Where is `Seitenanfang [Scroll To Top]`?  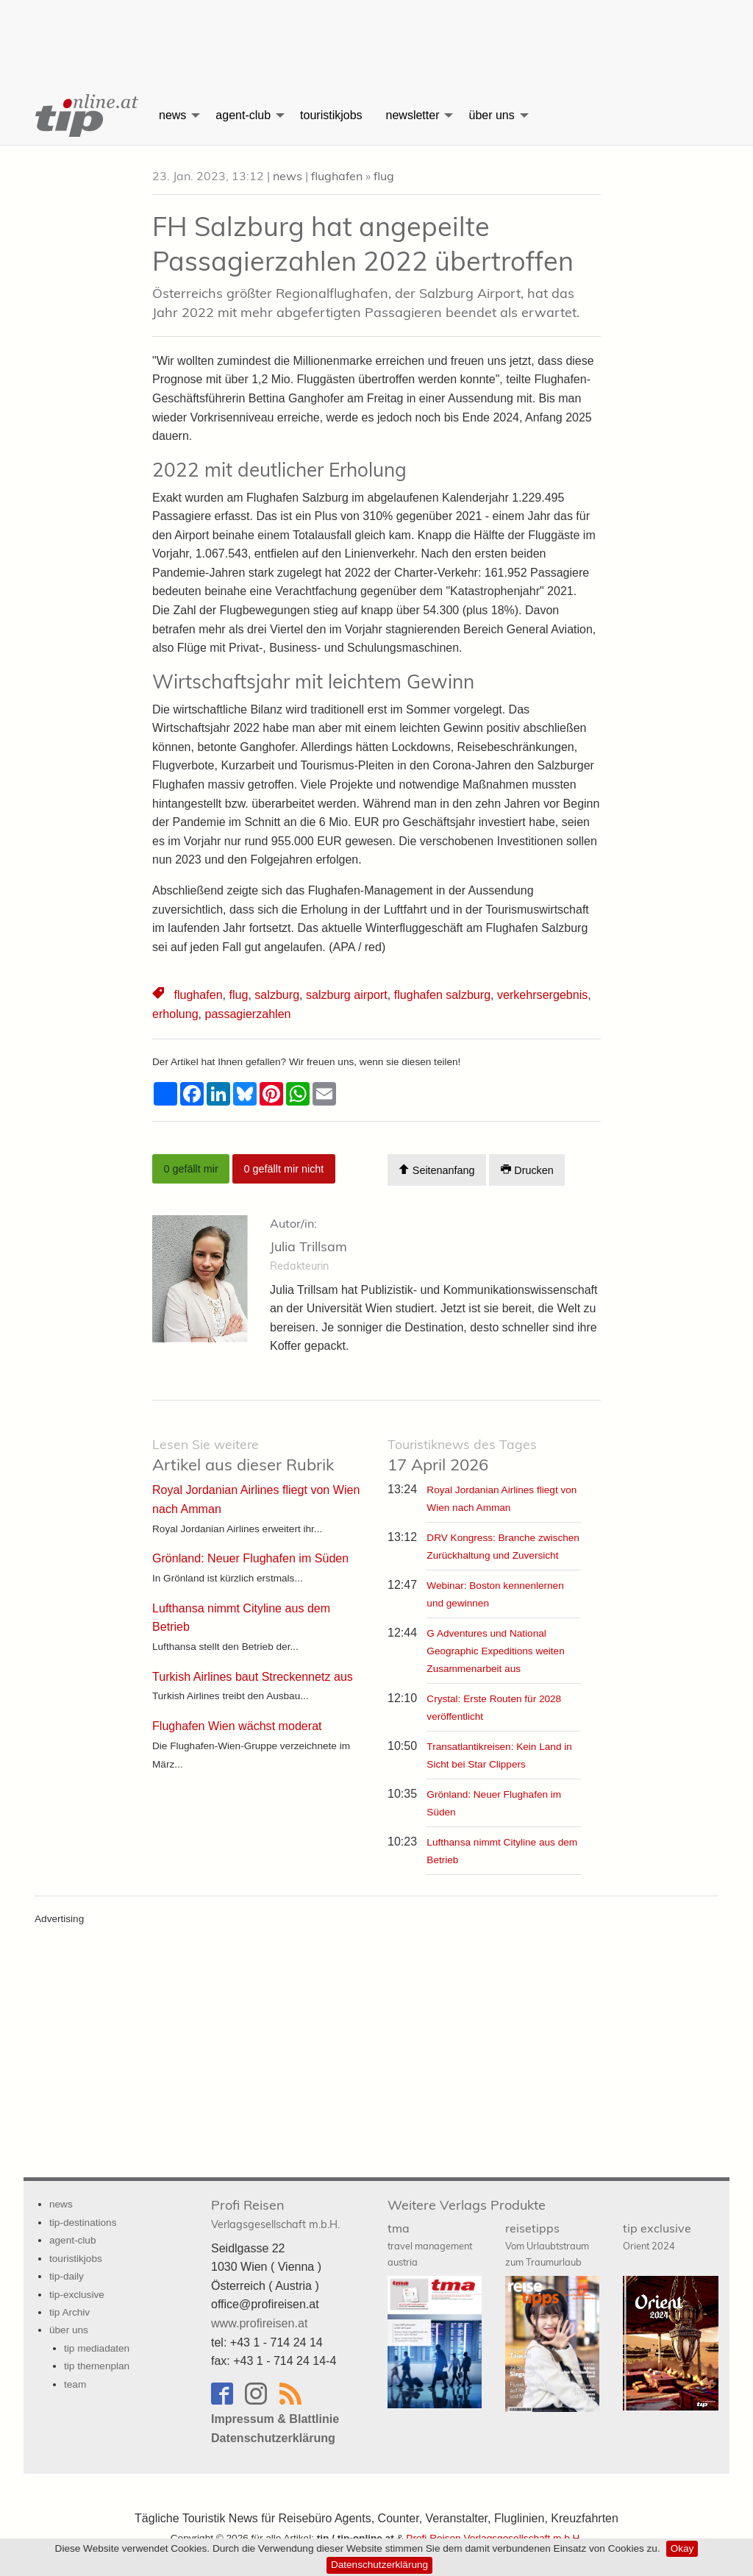 Seitenanfang [Scroll To Top] is located at coordinates (436, 1170).